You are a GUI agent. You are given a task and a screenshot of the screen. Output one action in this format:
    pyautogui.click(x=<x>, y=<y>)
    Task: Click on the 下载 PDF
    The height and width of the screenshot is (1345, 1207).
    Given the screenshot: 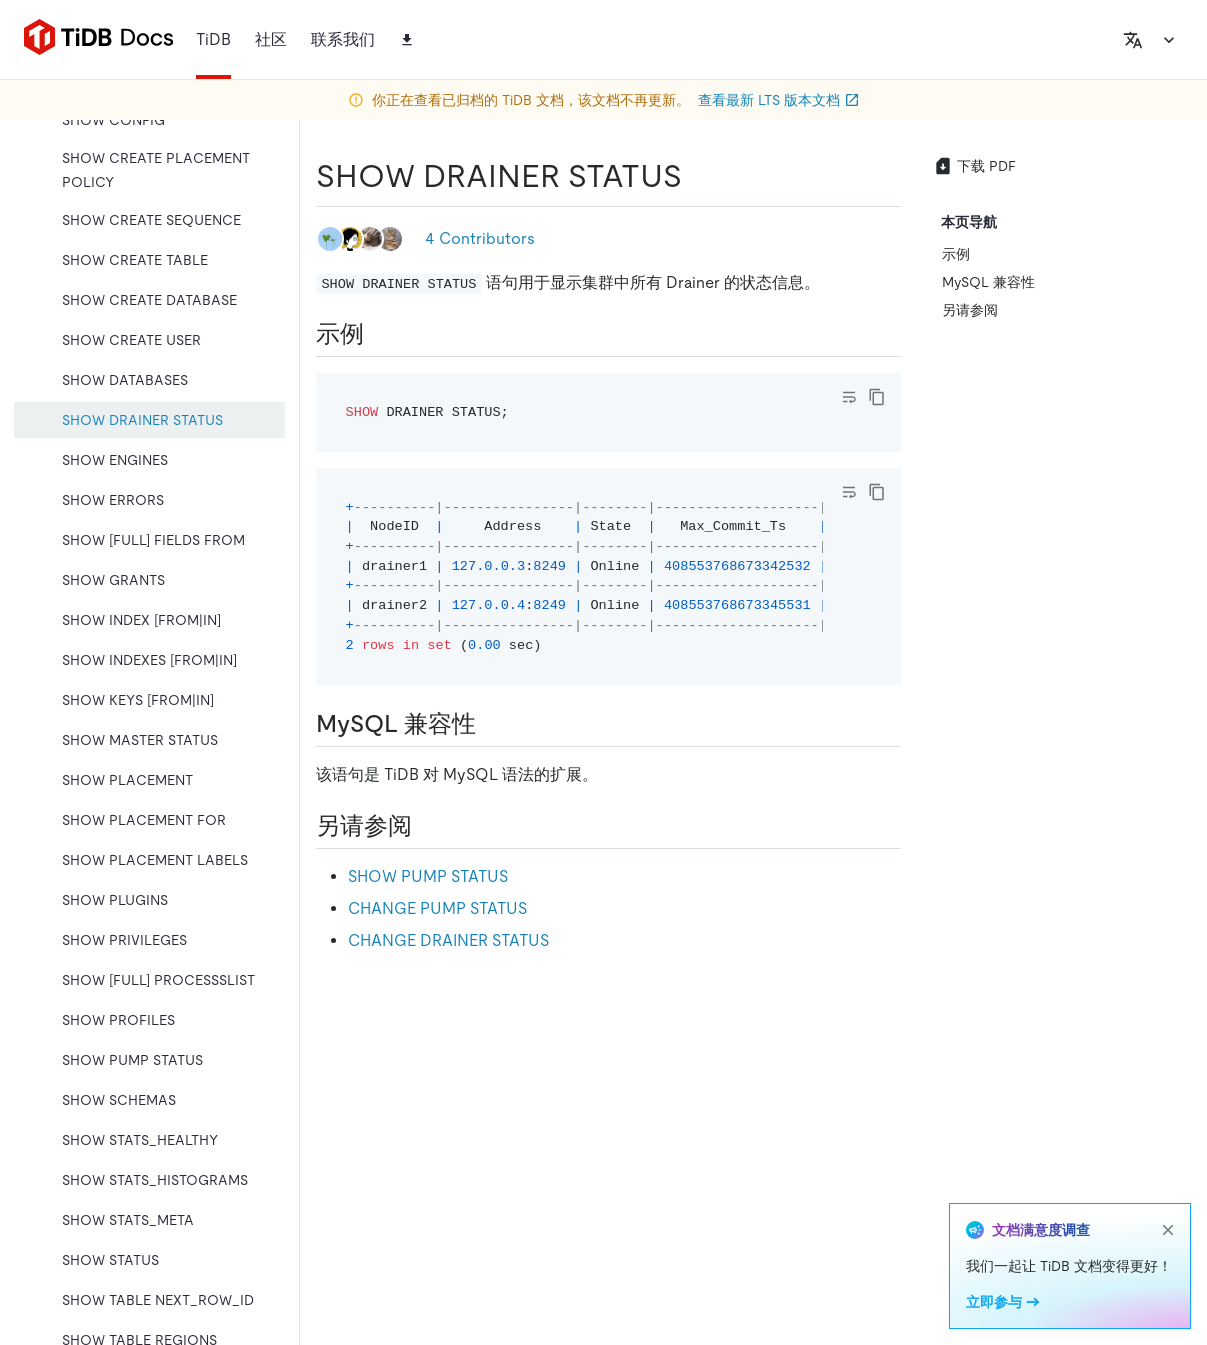 What is the action you would take?
    pyautogui.click(x=974, y=166)
    